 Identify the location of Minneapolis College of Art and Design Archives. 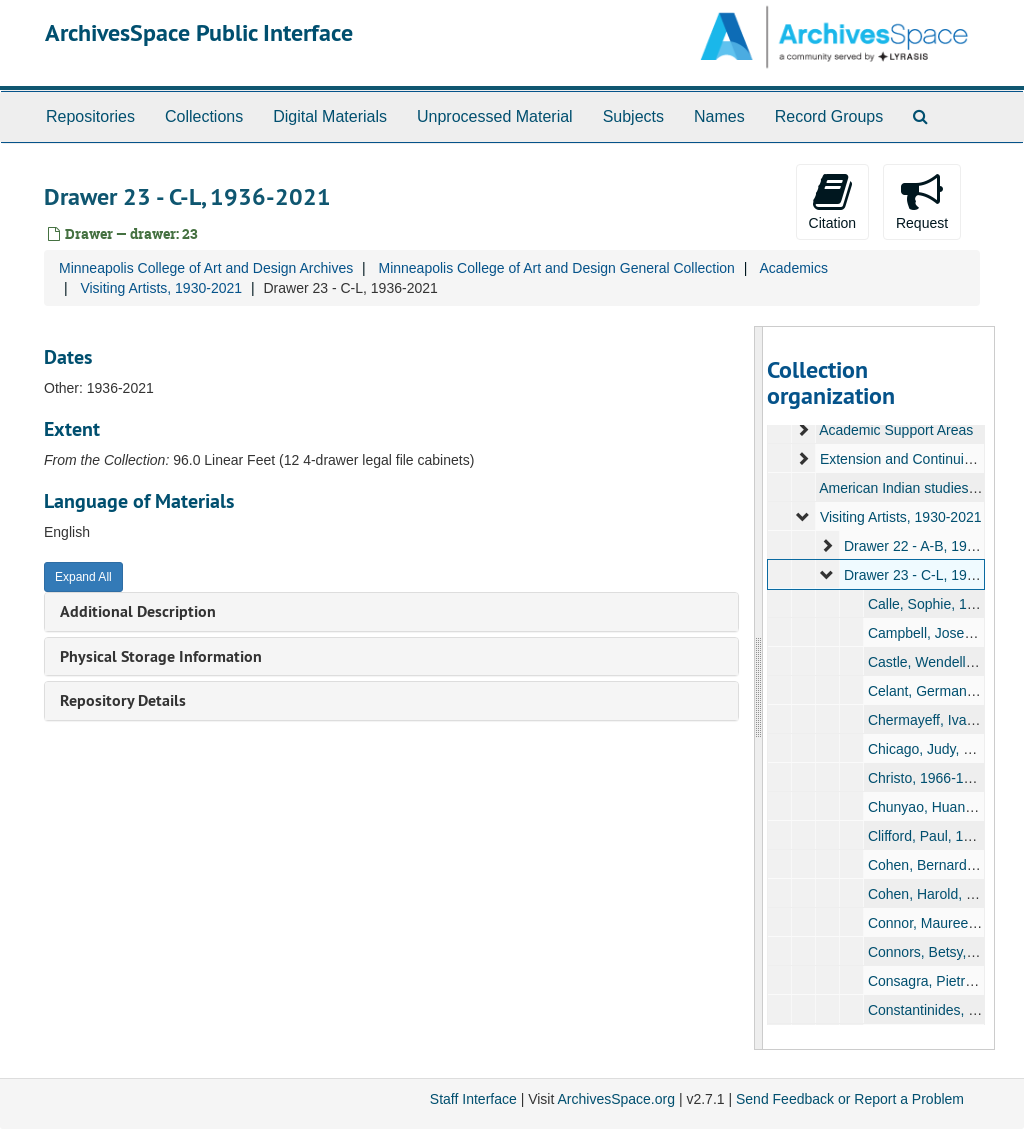
(206, 268).